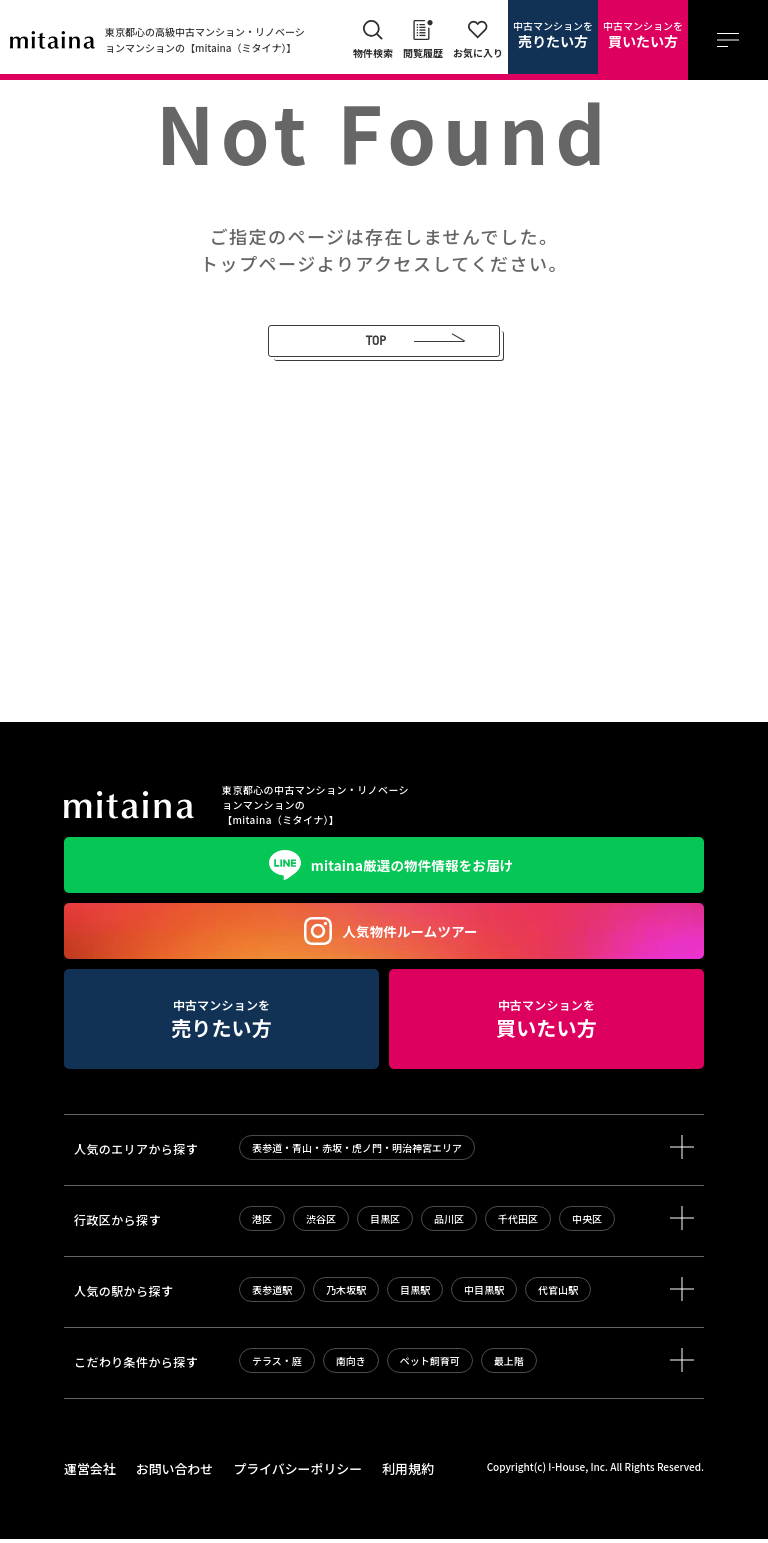 The width and height of the screenshot is (768, 1543). Describe the element at coordinates (385, 1224) in the screenshot. I see `目黒区` at that location.